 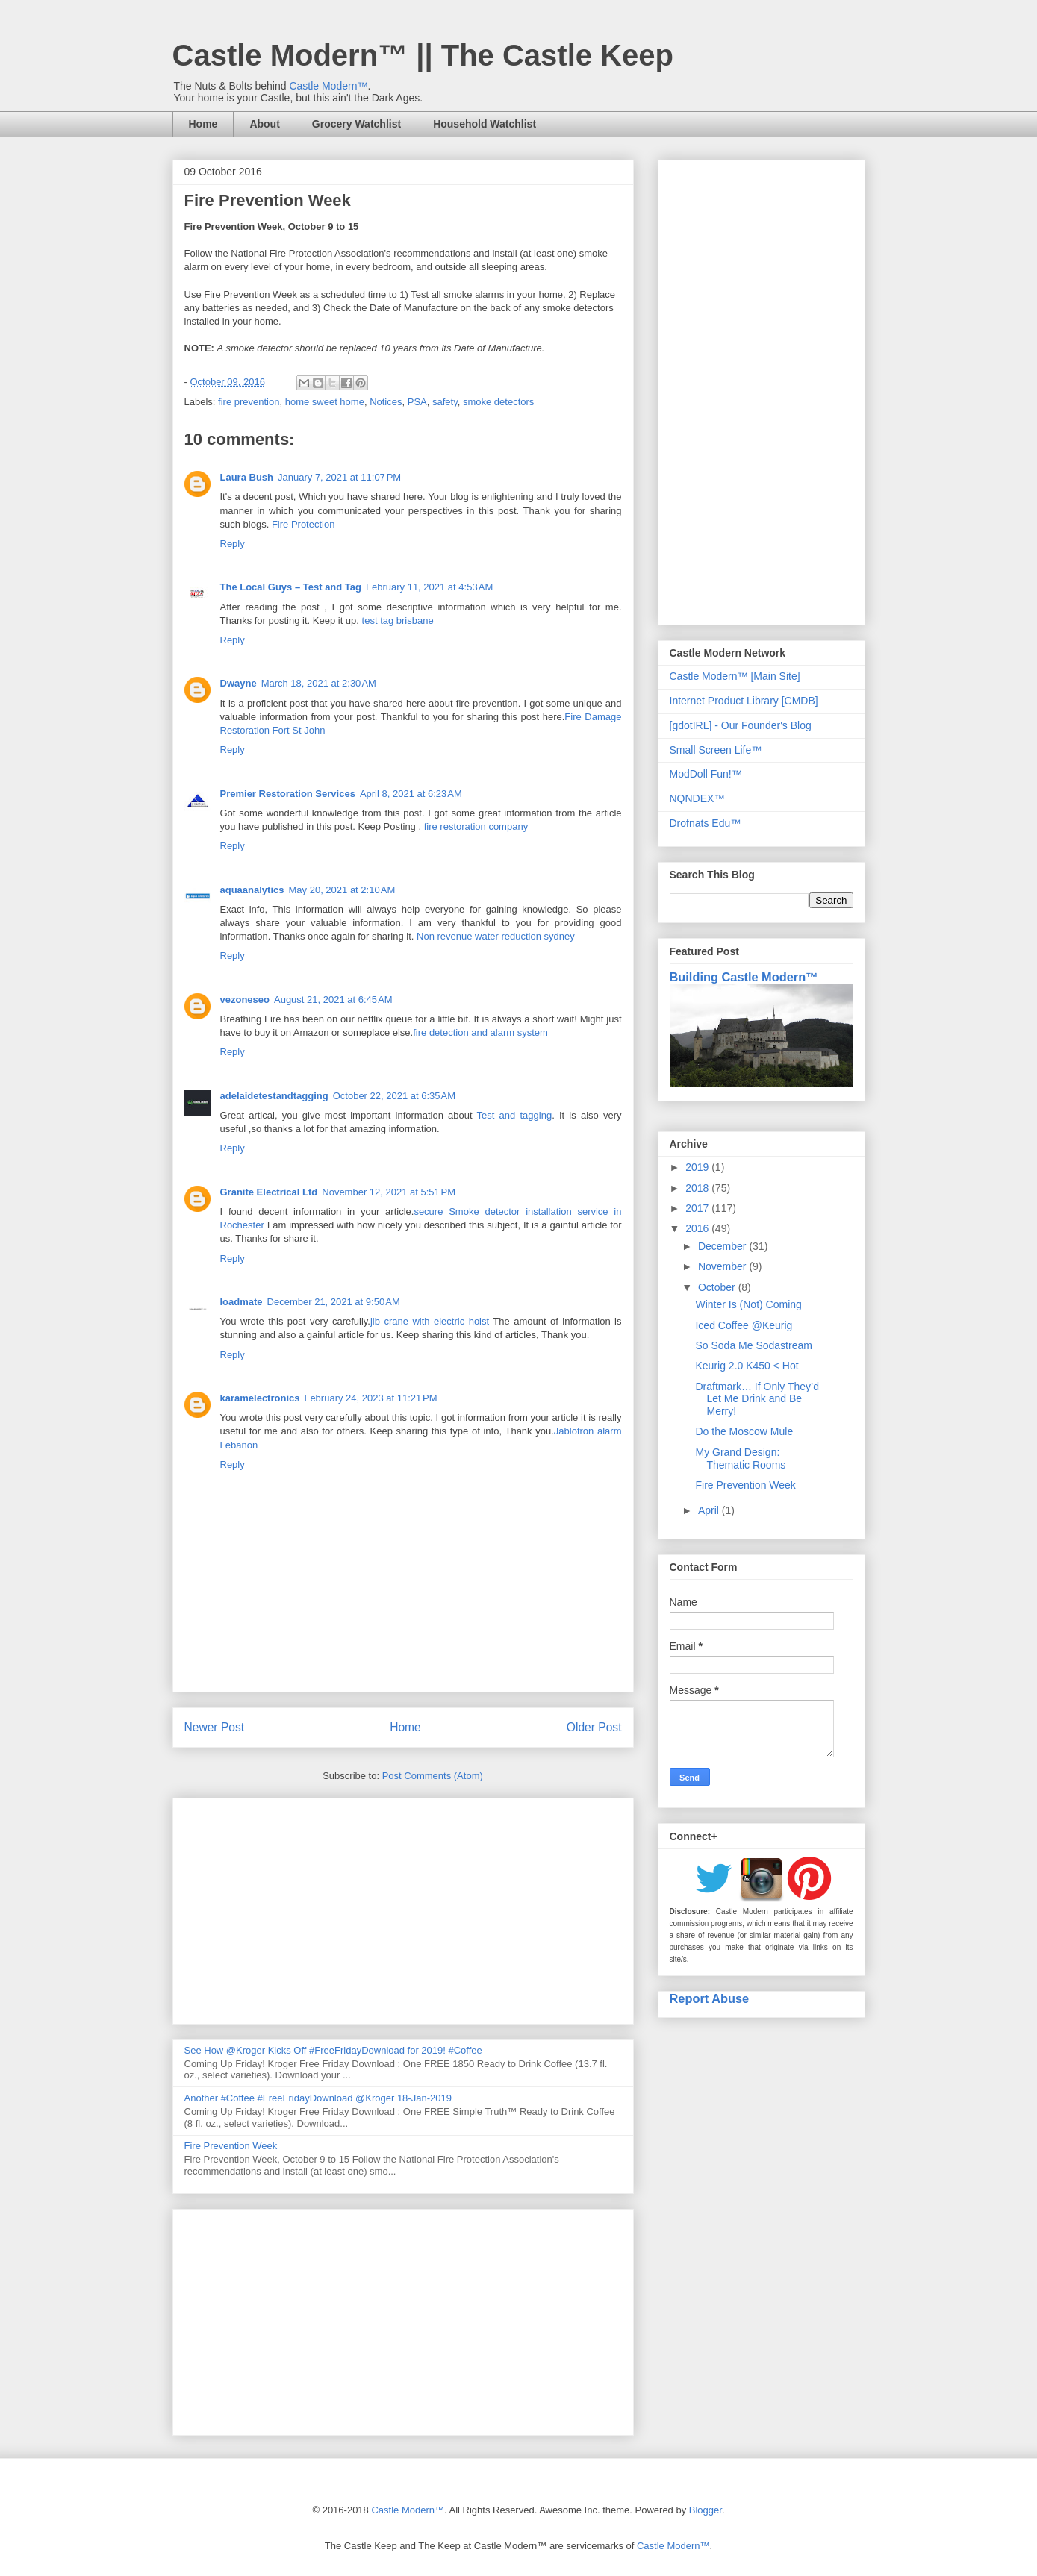 I want to click on [gdotIRL] - Our Founder's Blog, so click(x=741, y=725).